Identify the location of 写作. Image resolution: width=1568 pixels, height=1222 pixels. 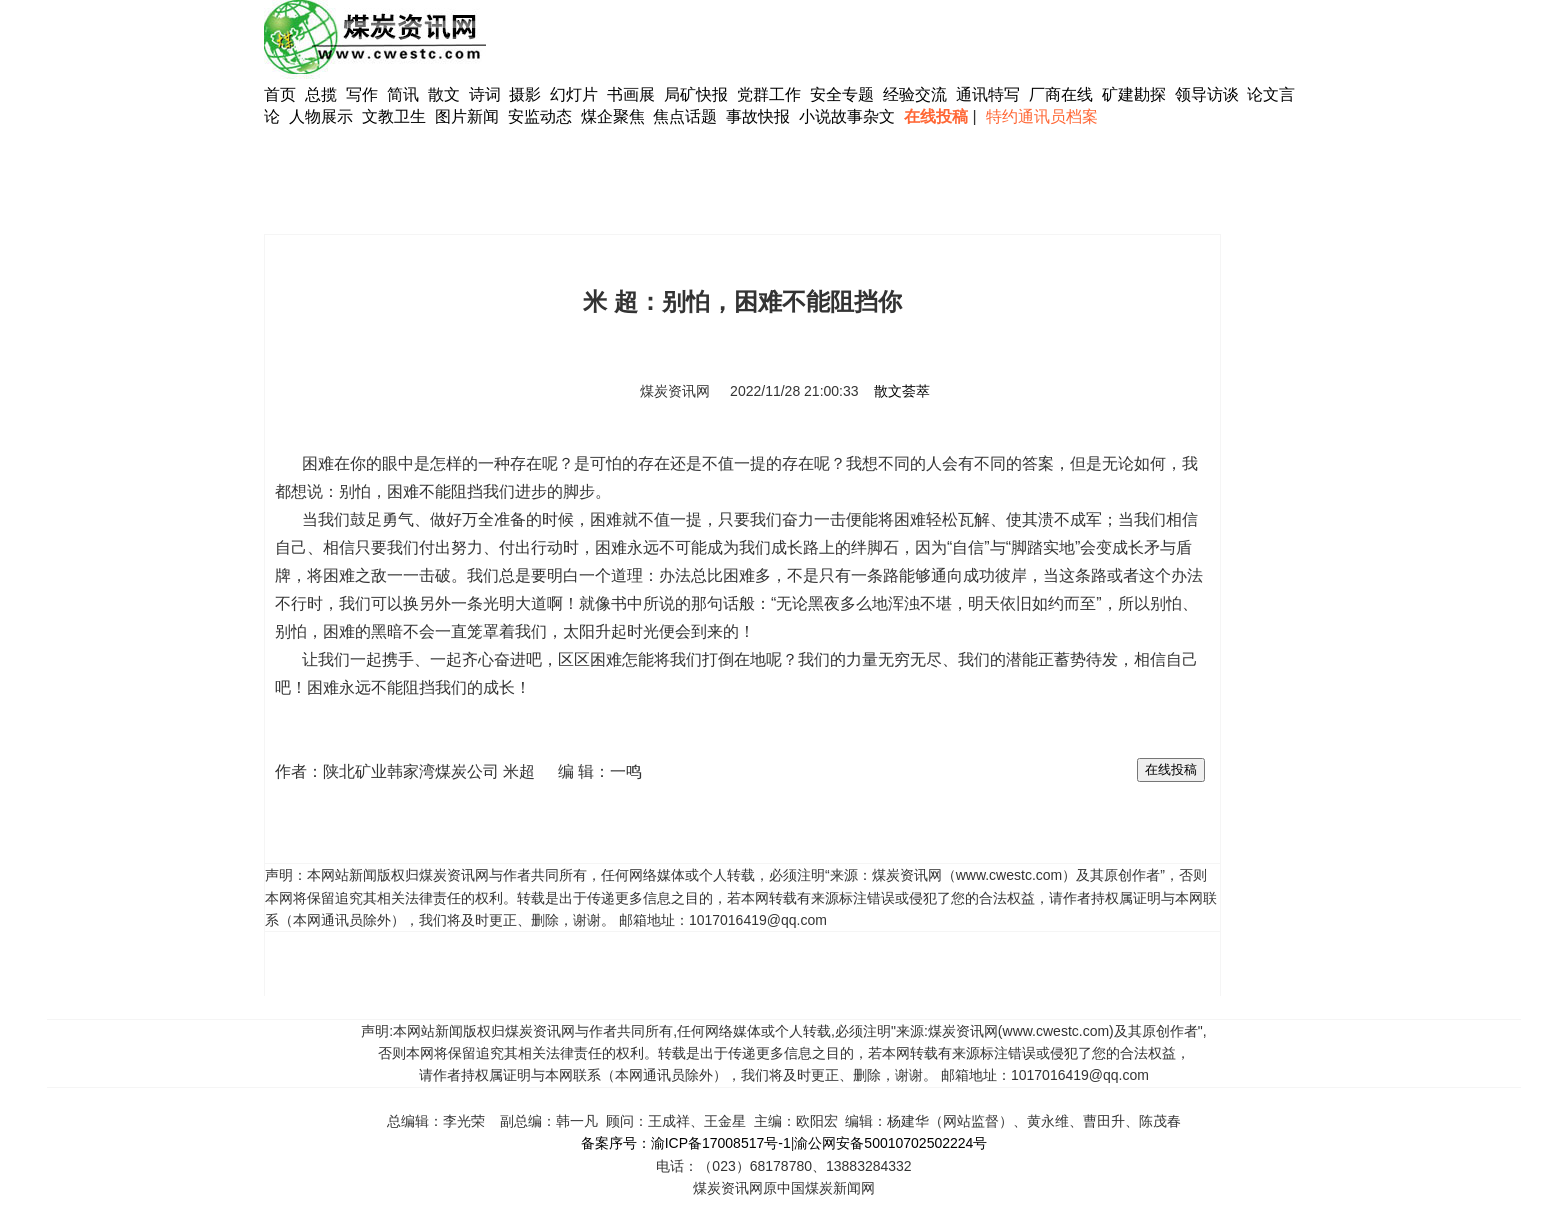
(362, 94).